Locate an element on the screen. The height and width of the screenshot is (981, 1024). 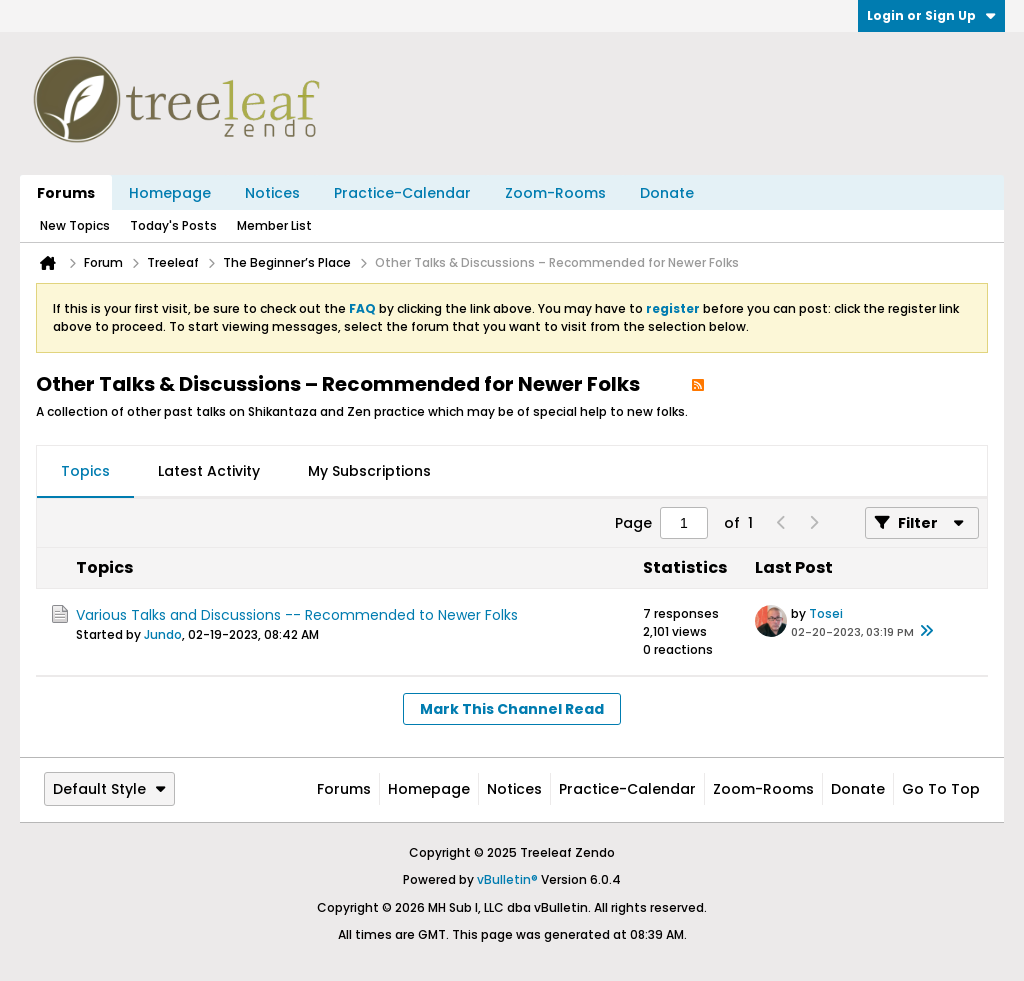
Zoom-Rooms is located at coordinates (555, 193).